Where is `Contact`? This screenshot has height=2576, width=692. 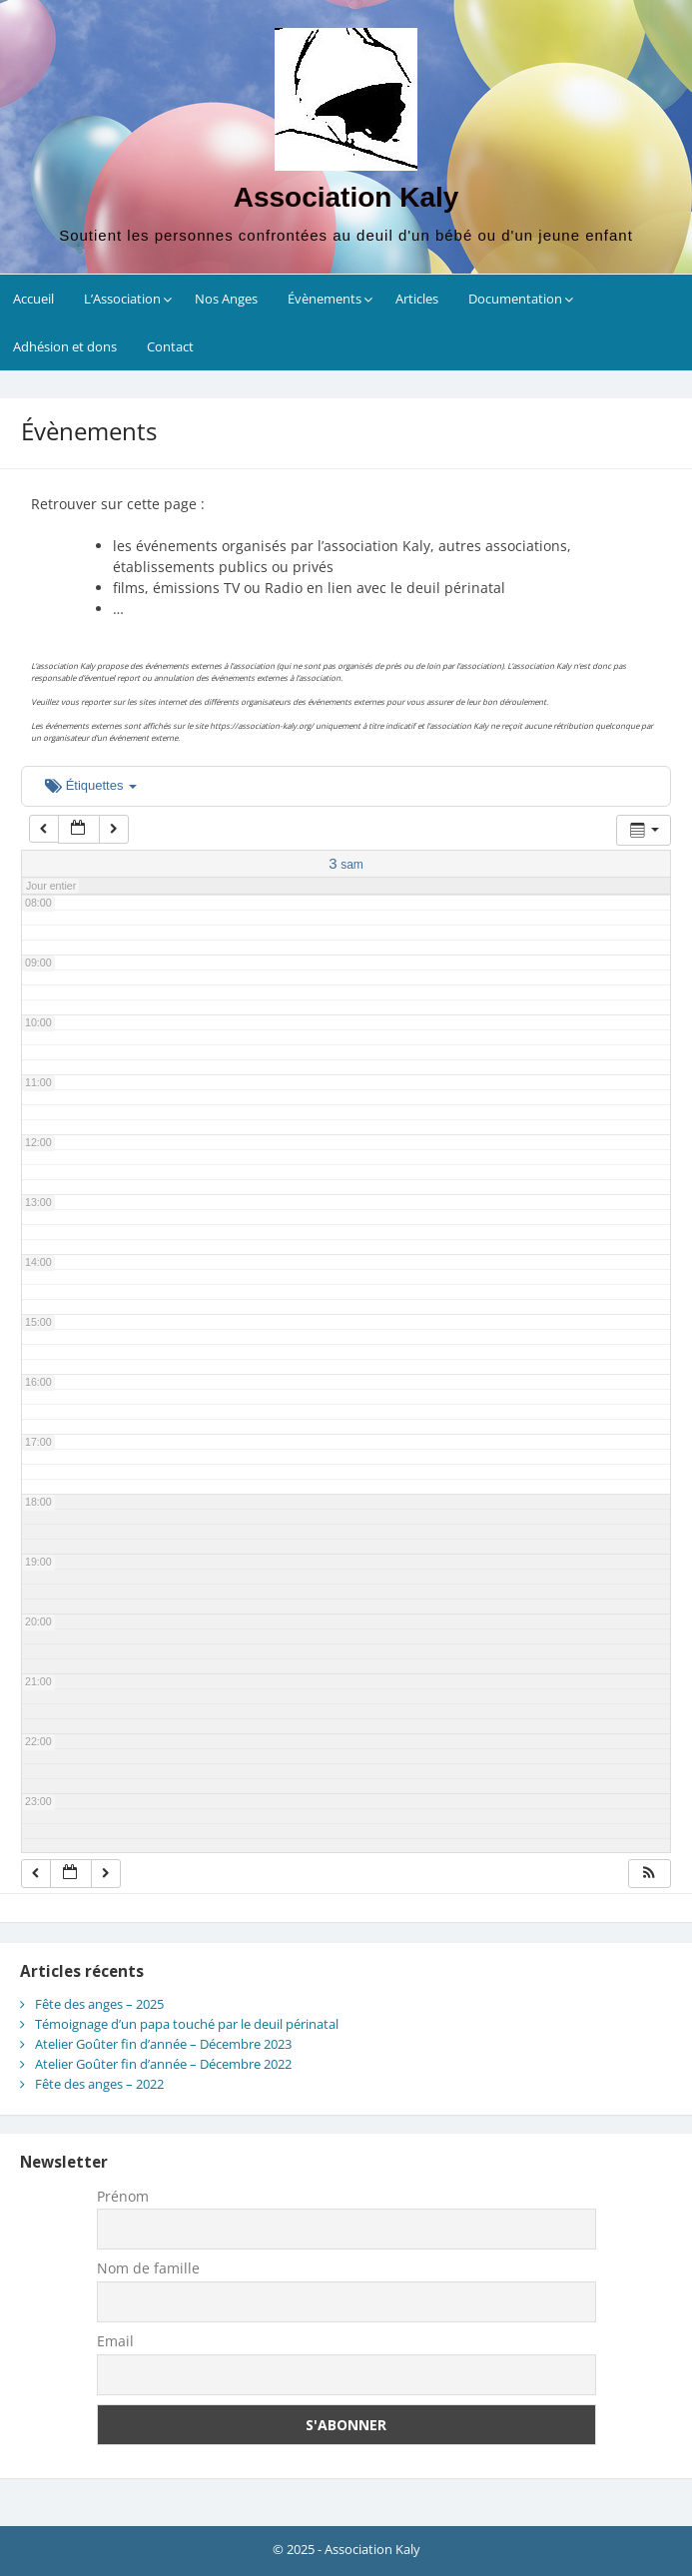 Contact is located at coordinates (170, 346).